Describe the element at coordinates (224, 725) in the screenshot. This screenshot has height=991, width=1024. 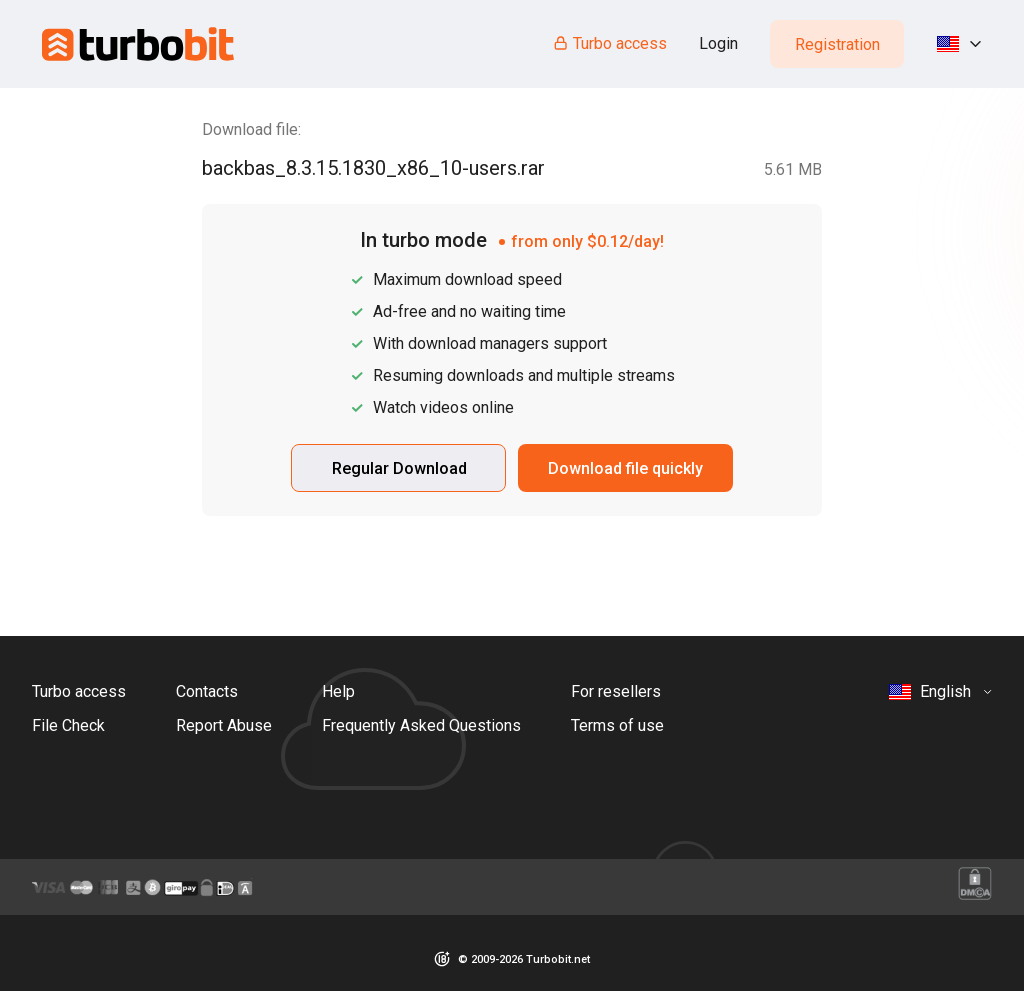
I see `Report Abuse` at that location.